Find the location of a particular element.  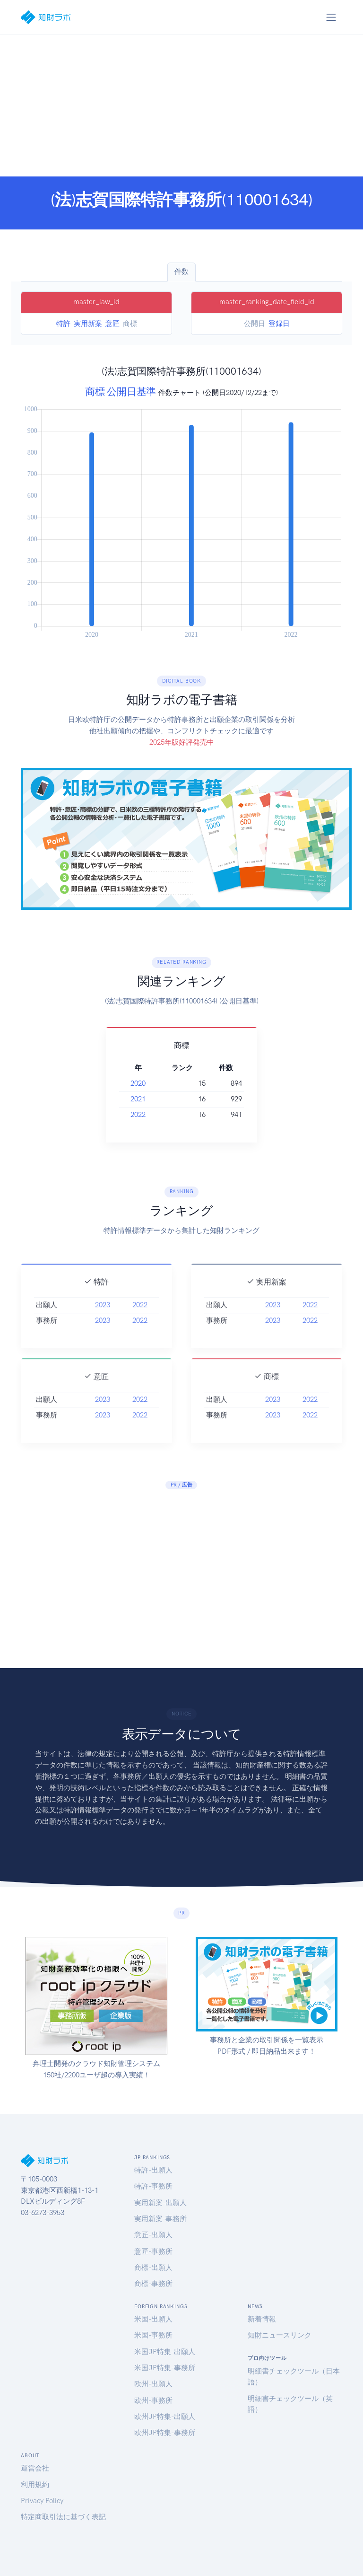

登録日 is located at coordinates (279, 323).